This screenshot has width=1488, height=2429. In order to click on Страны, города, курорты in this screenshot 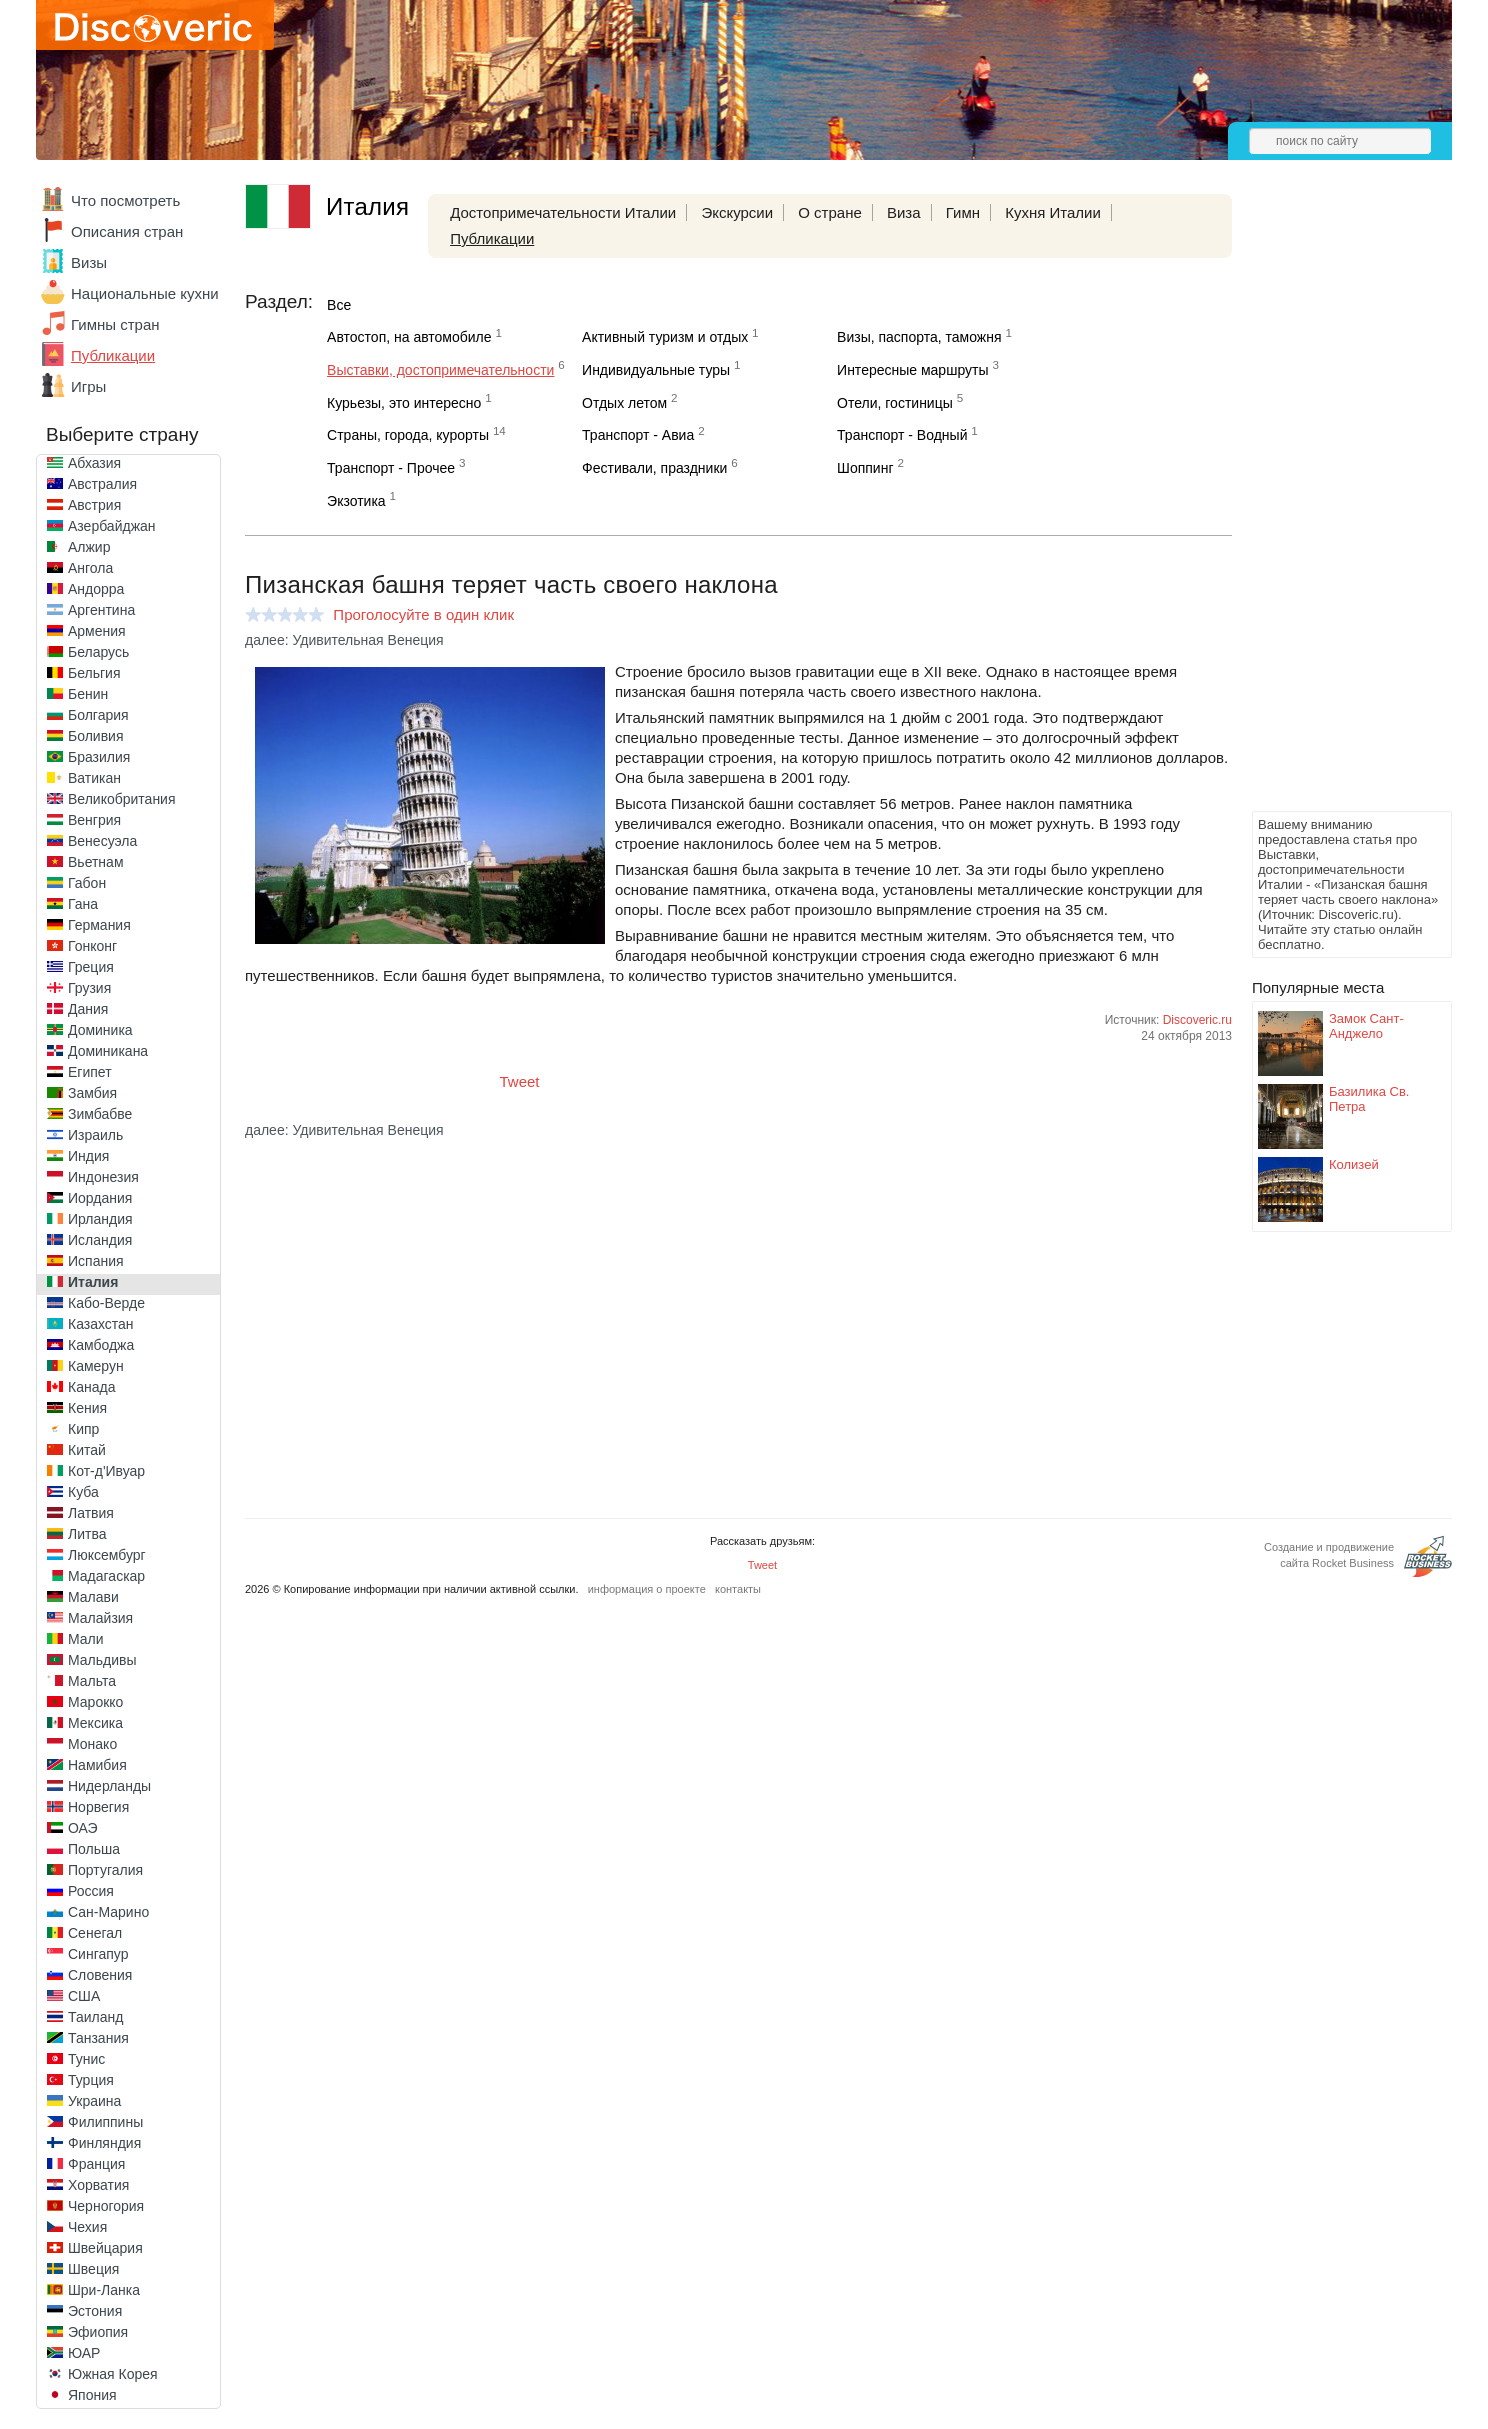, I will do `click(408, 435)`.